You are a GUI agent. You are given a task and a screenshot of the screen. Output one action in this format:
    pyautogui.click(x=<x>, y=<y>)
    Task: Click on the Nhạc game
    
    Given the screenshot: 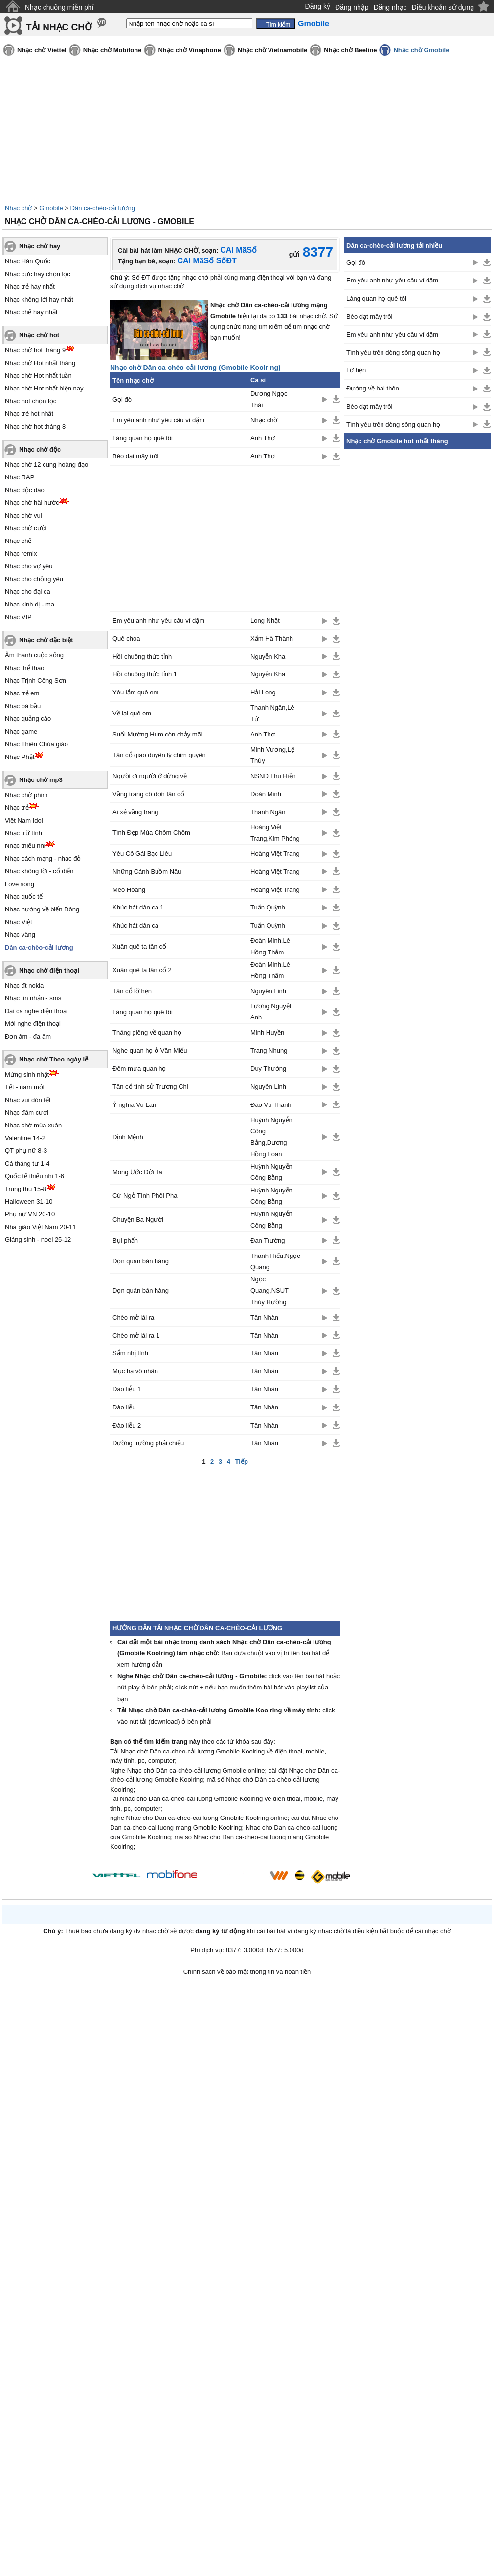 What is the action you would take?
    pyautogui.click(x=21, y=731)
    